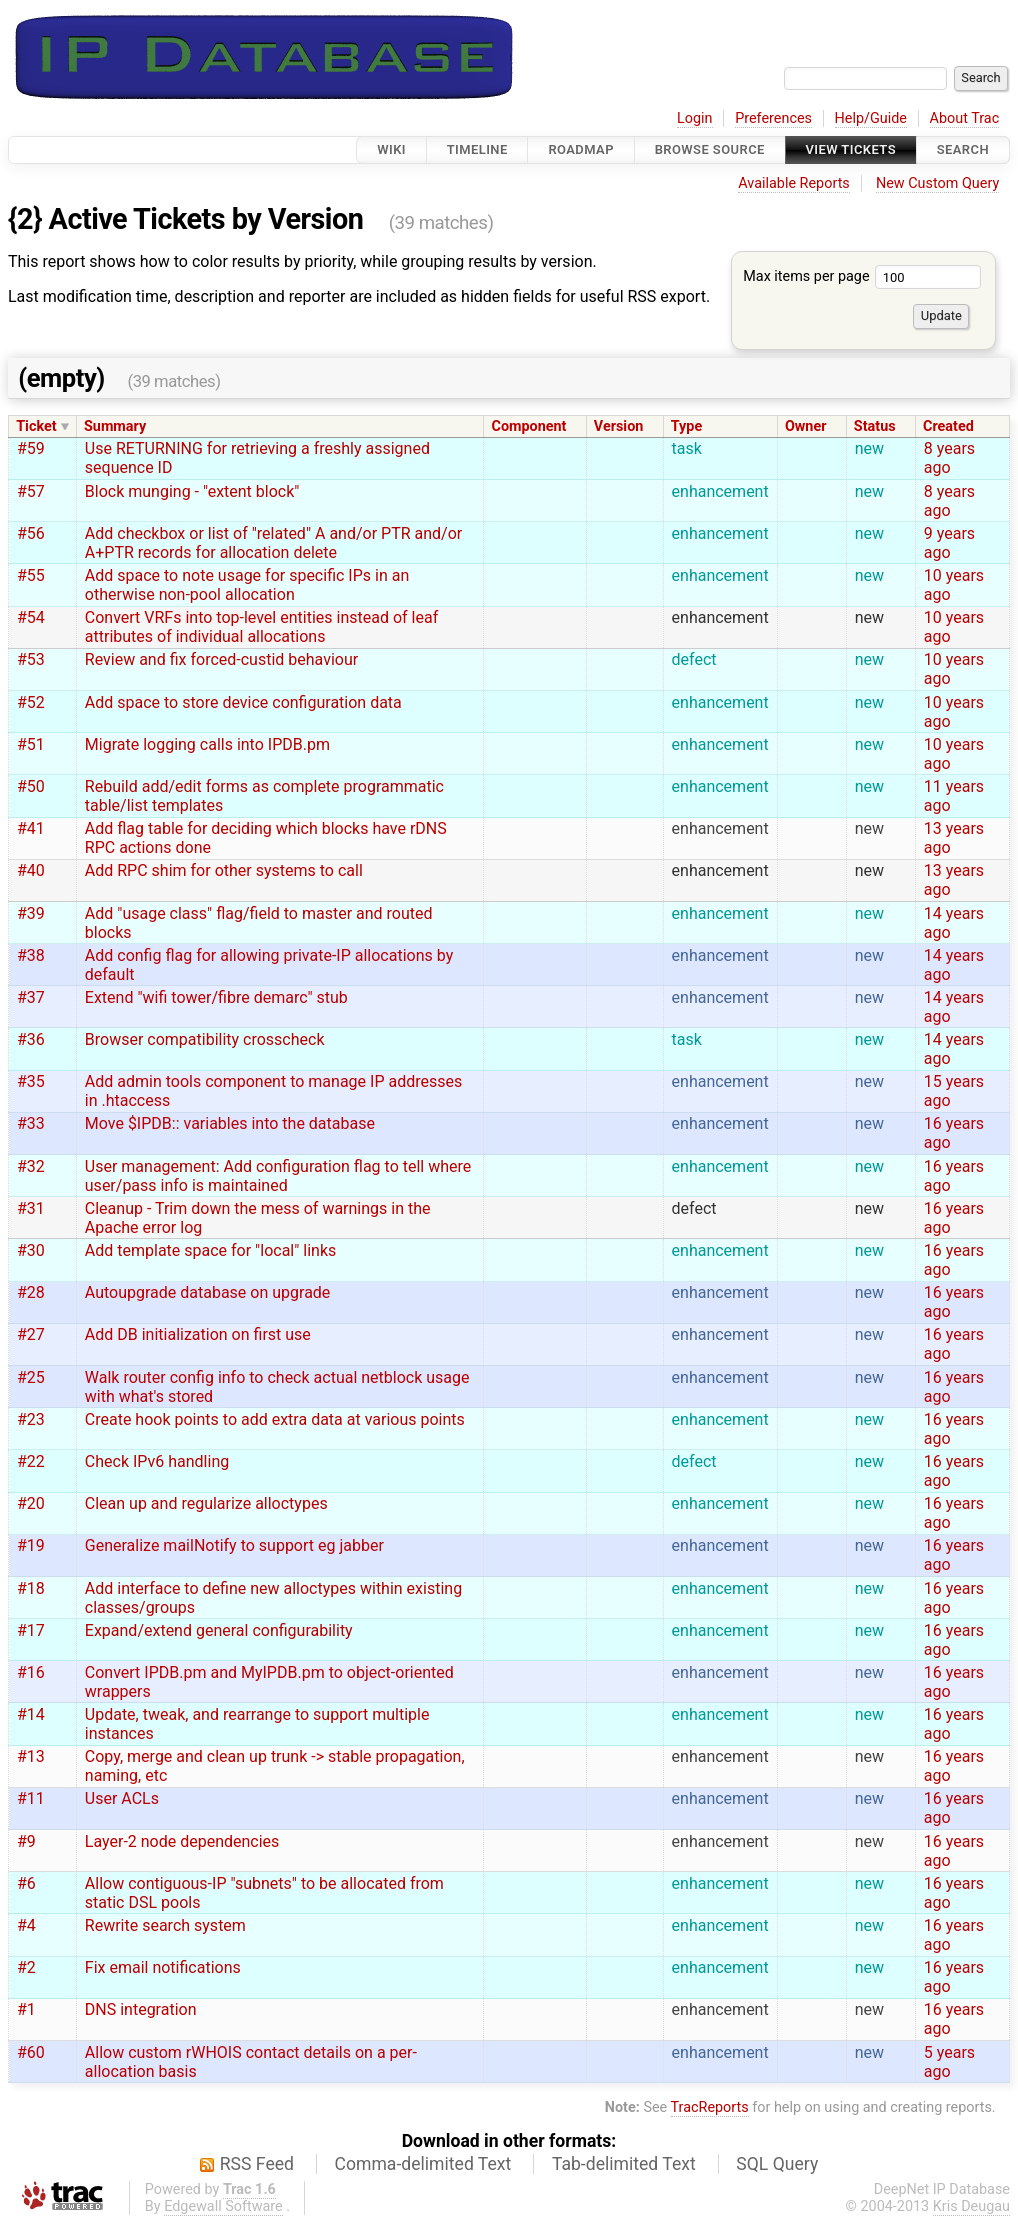 The image size is (1018, 2223). I want to click on Expand/extend general configurability, so click(219, 1630).